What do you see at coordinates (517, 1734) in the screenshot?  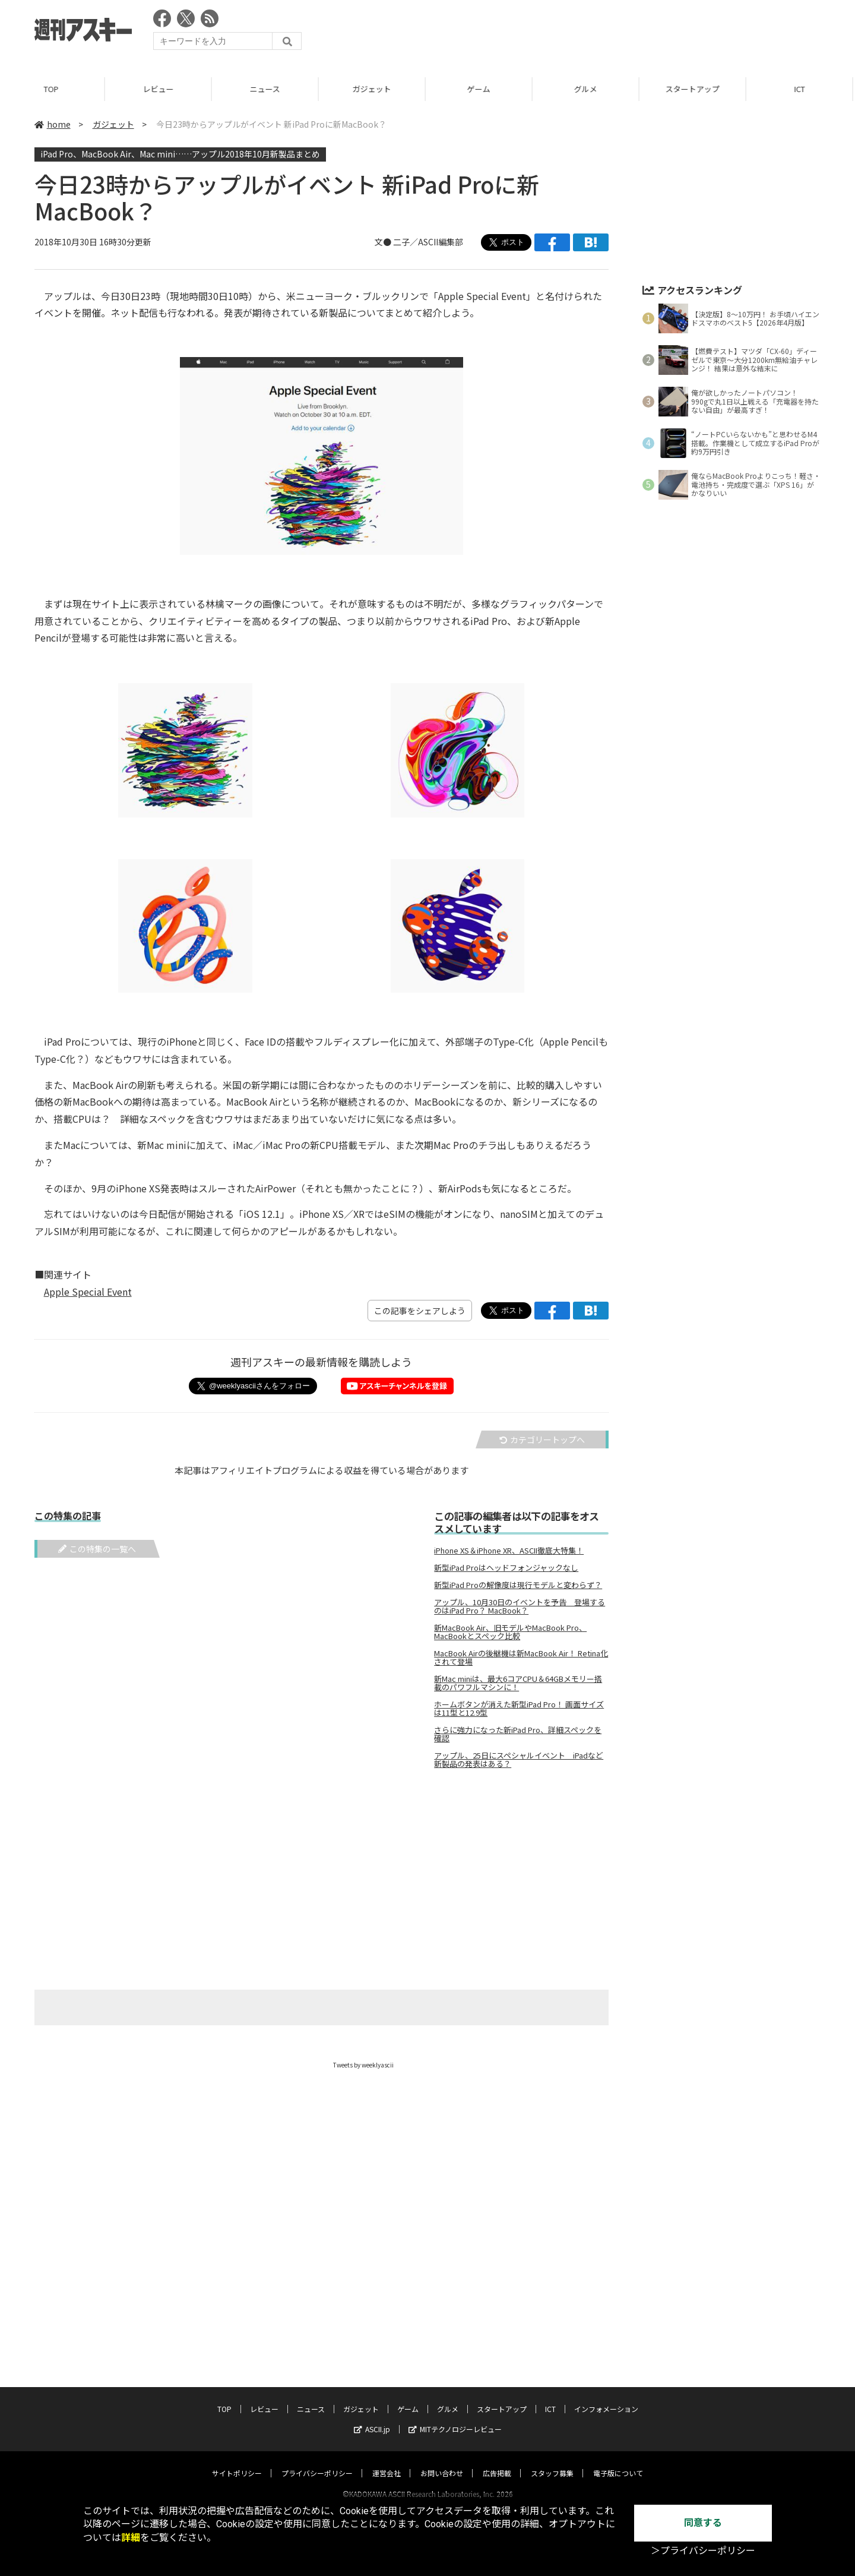 I see `さらに強力になった新iPad Pro、詳細スペックを確認` at bounding box center [517, 1734].